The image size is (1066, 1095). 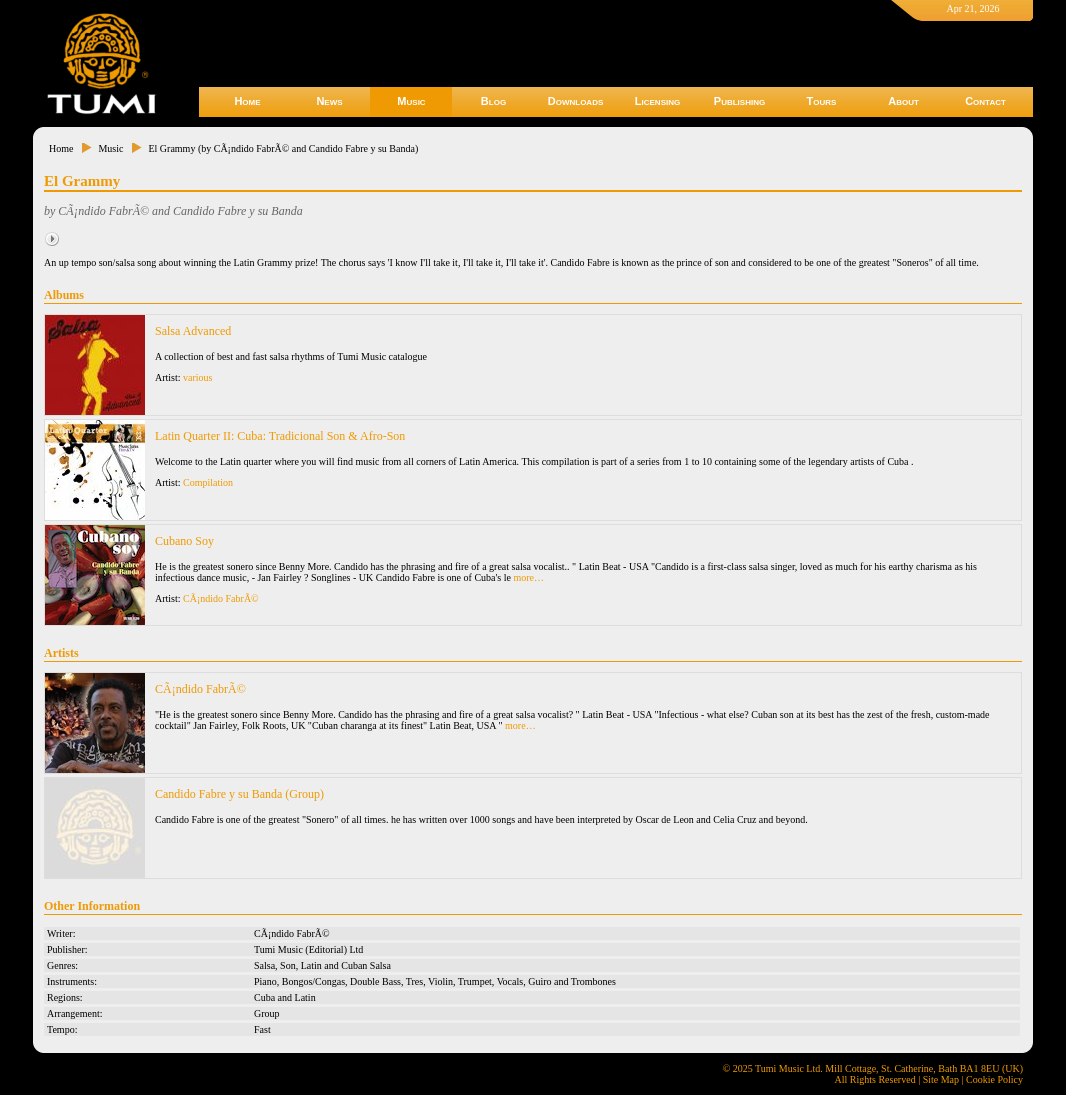 What do you see at coordinates (739, 101) in the screenshot?
I see `Publishing` at bounding box center [739, 101].